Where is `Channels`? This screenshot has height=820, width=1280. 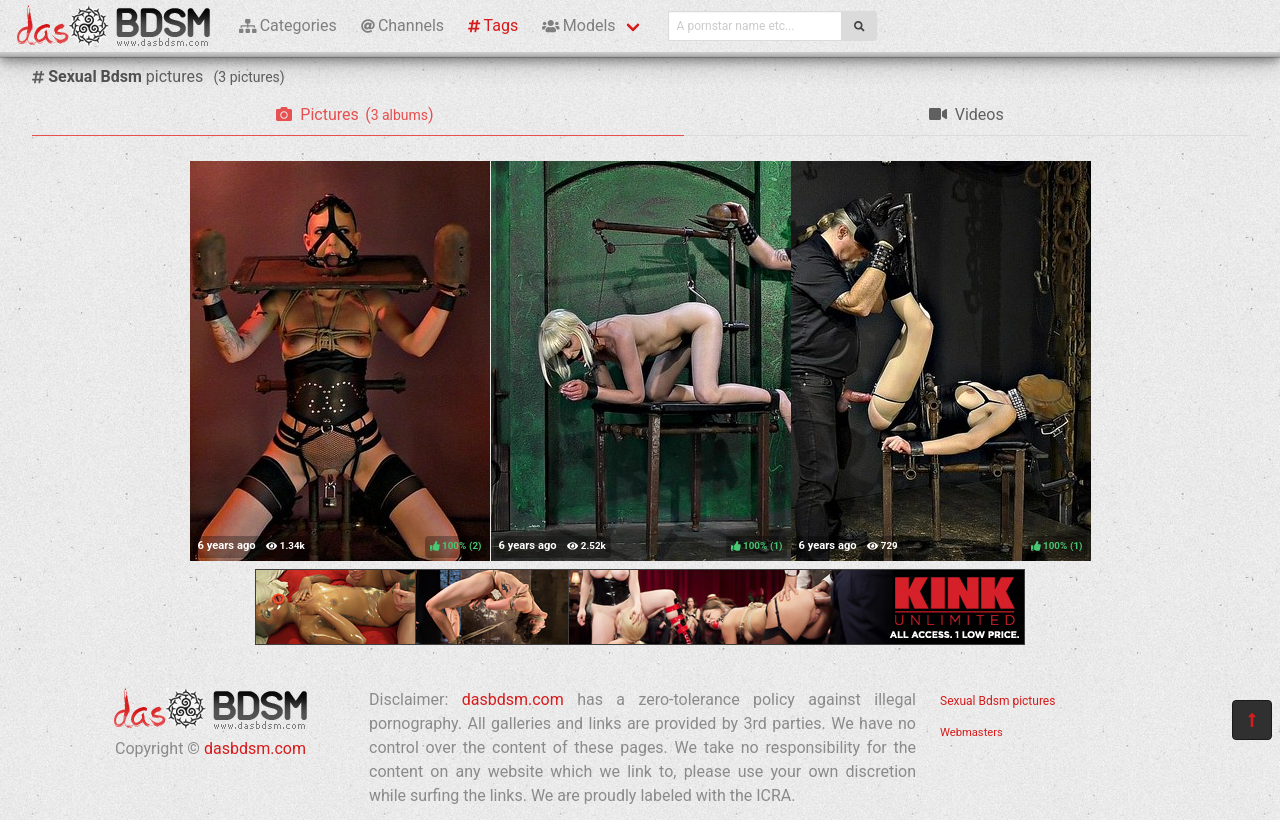
Channels is located at coordinates (402, 25).